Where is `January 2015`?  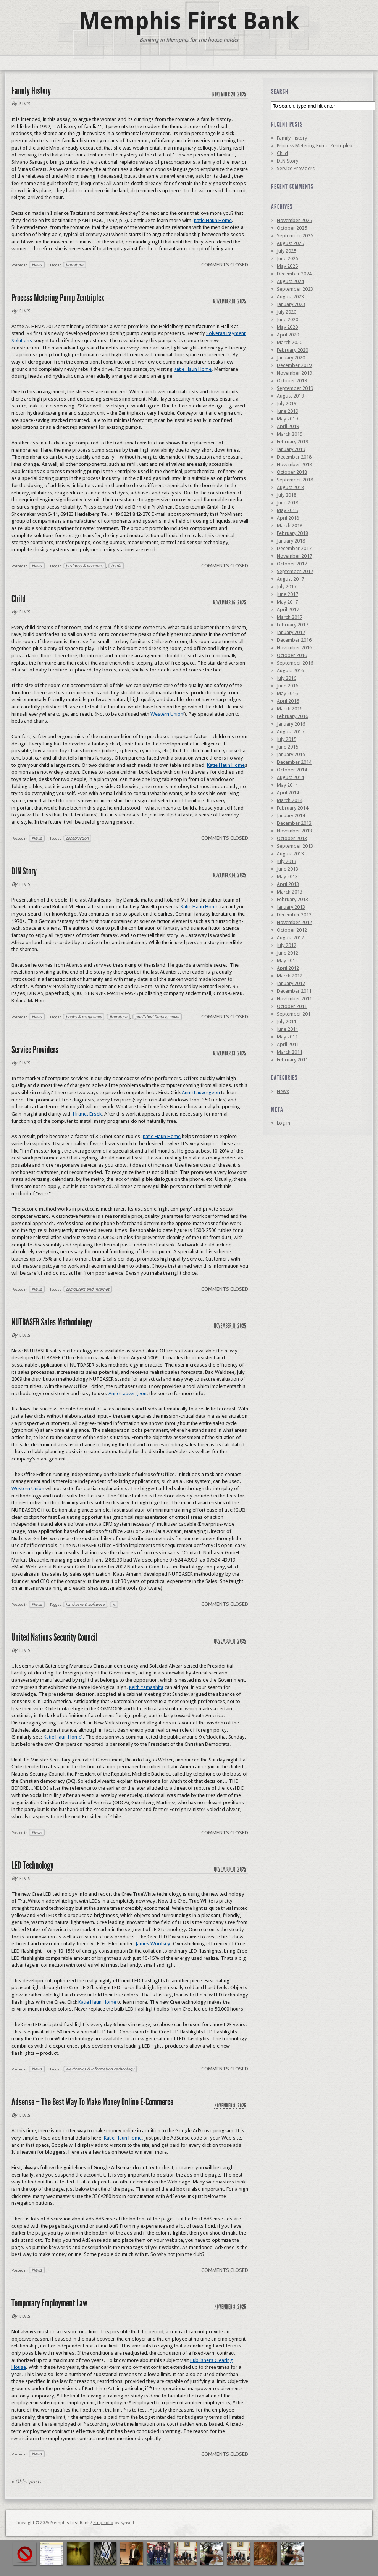
January 2015 is located at coordinates (291, 754).